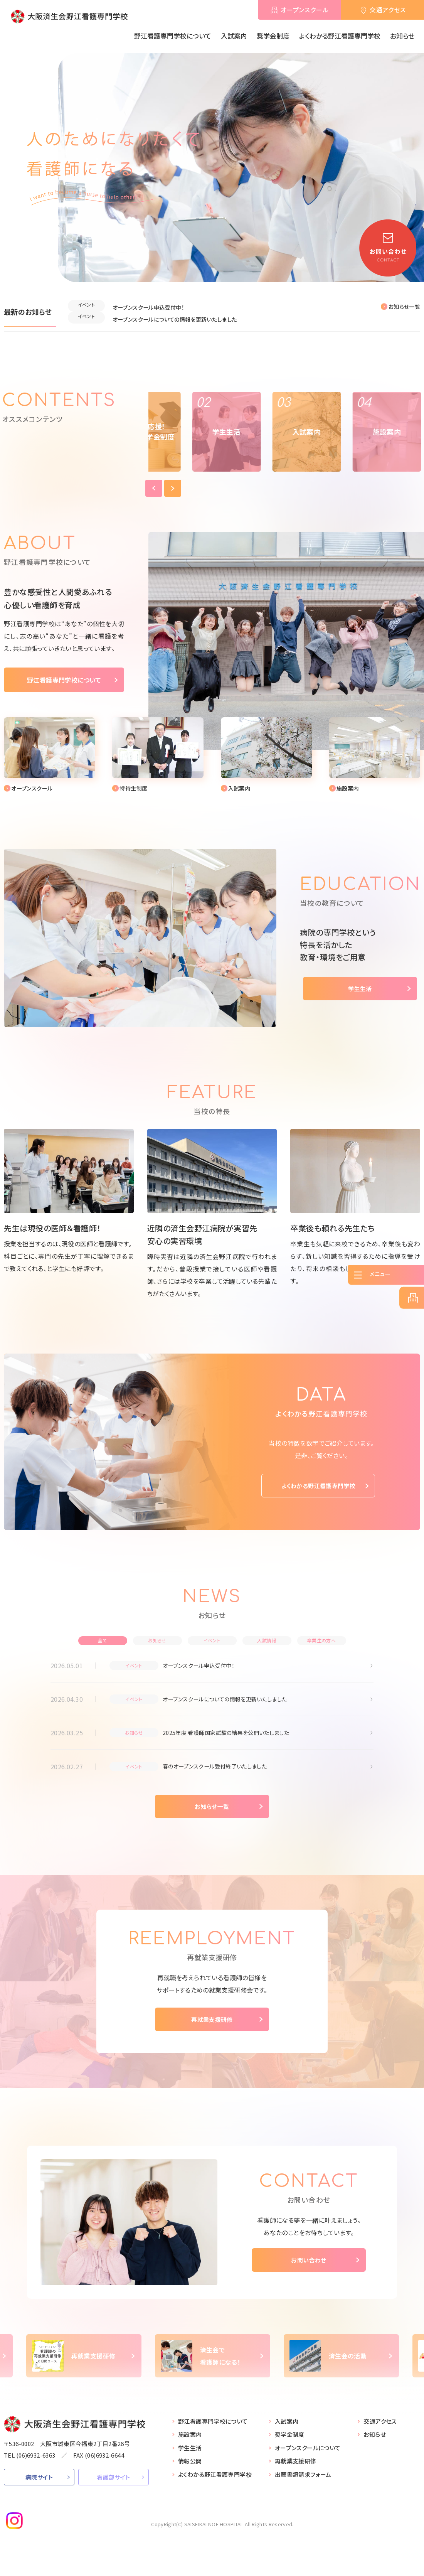 This screenshot has width=424, height=2576. Describe the element at coordinates (157, 752) in the screenshot. I see `【●看護学校】入試案内(school/nyushi.html)` at that location.